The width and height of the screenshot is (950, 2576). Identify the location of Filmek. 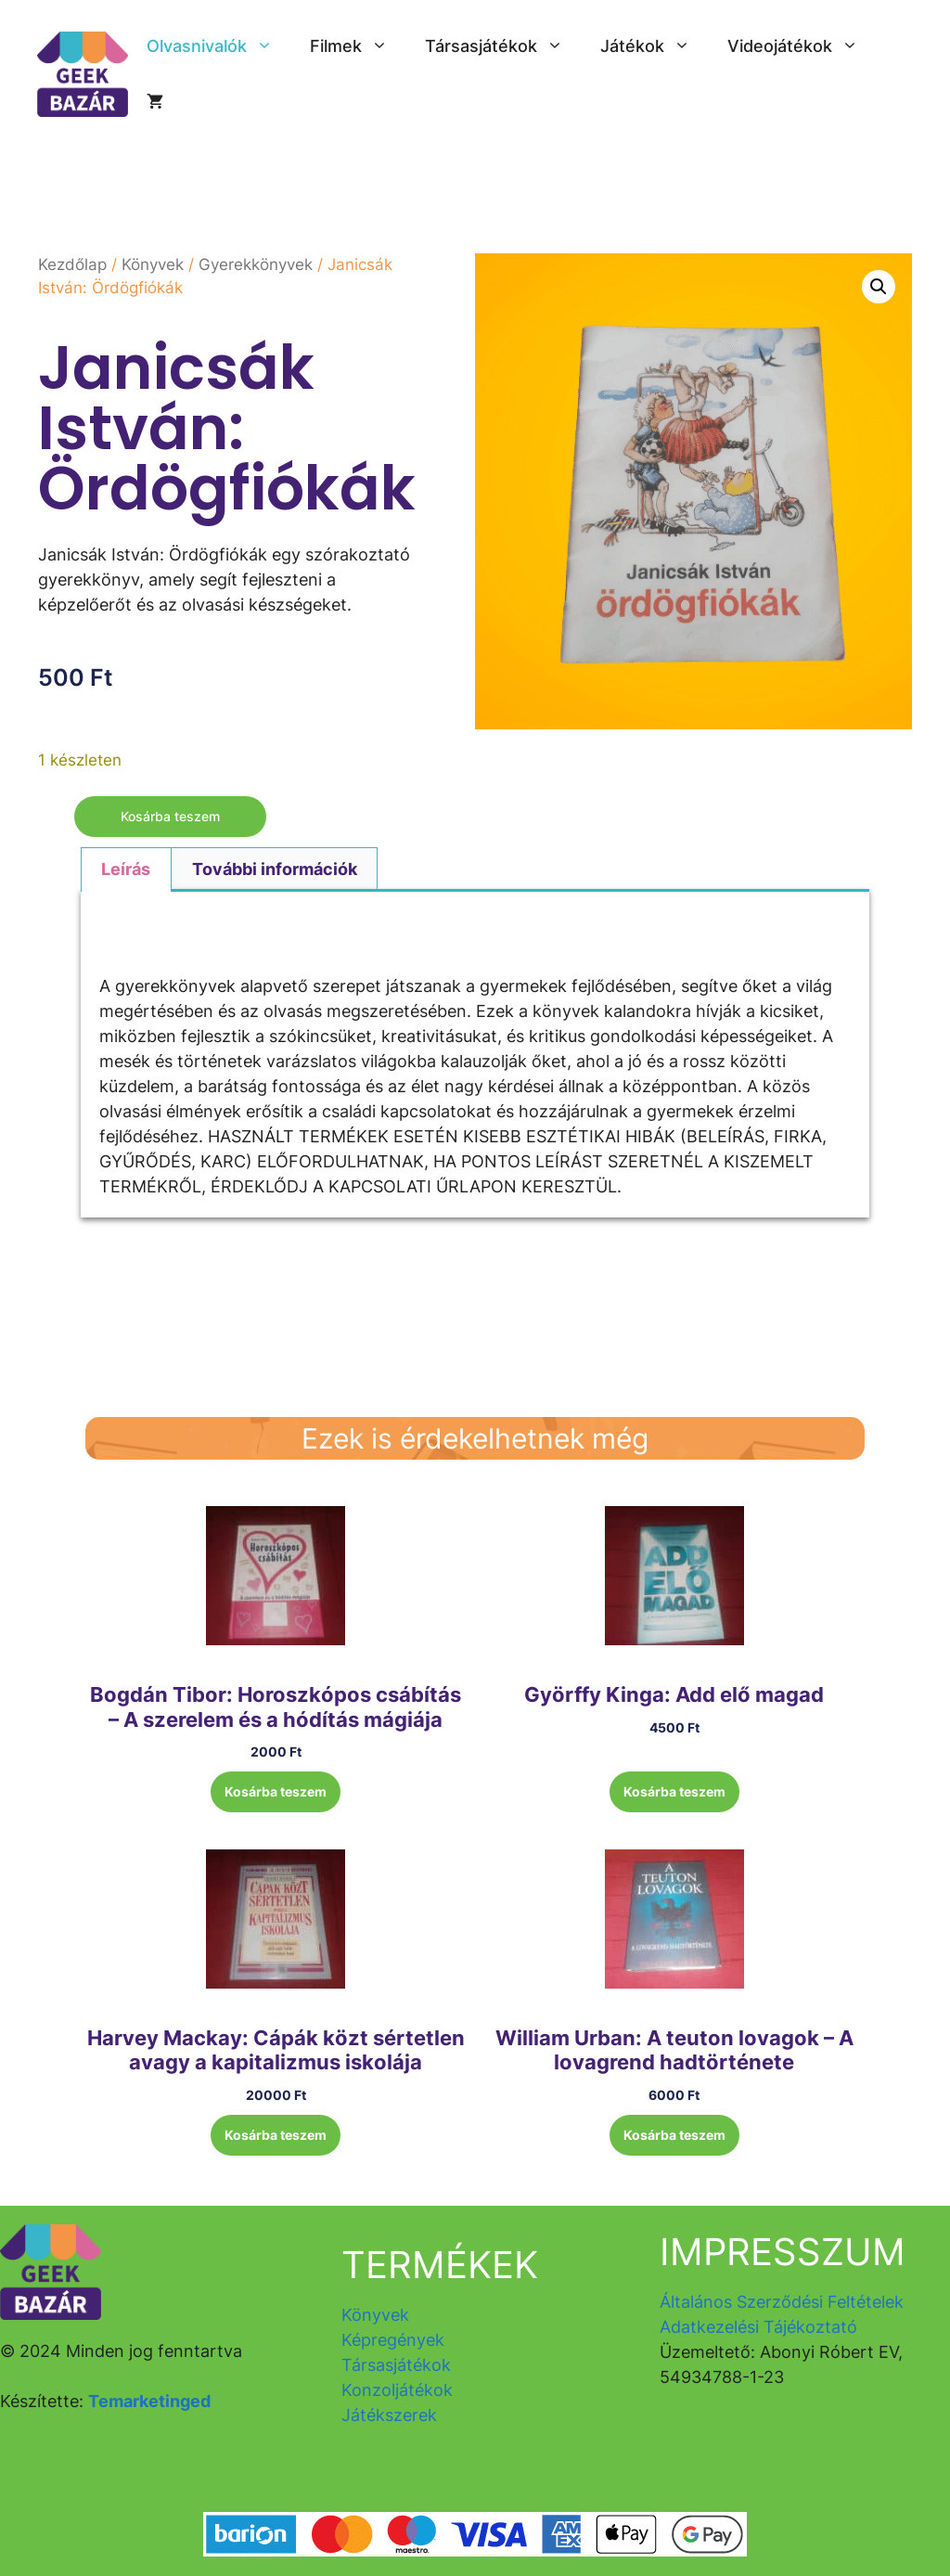
(358, 46).